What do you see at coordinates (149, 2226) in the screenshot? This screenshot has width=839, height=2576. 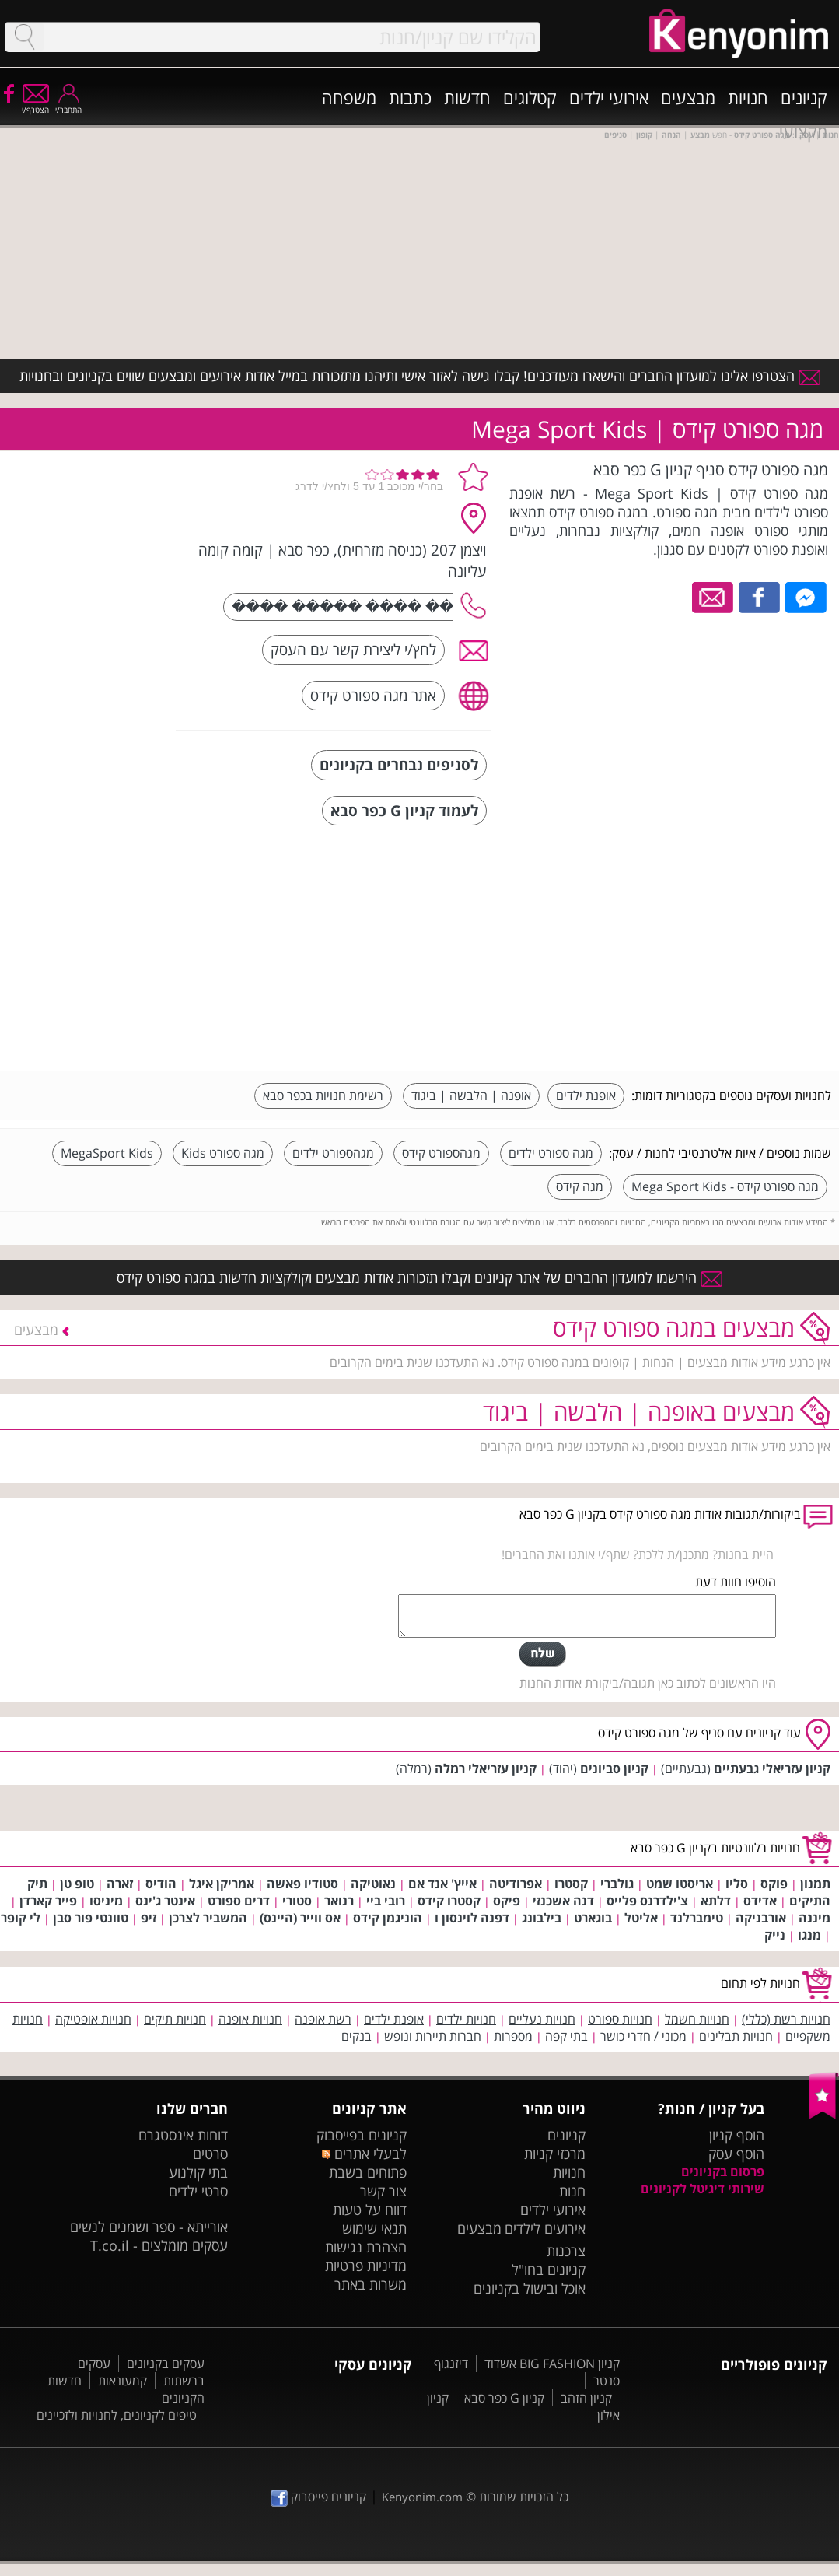 I see `אורייתא - ספר ושמנים לנשים` at bounding box center [149, 2226].